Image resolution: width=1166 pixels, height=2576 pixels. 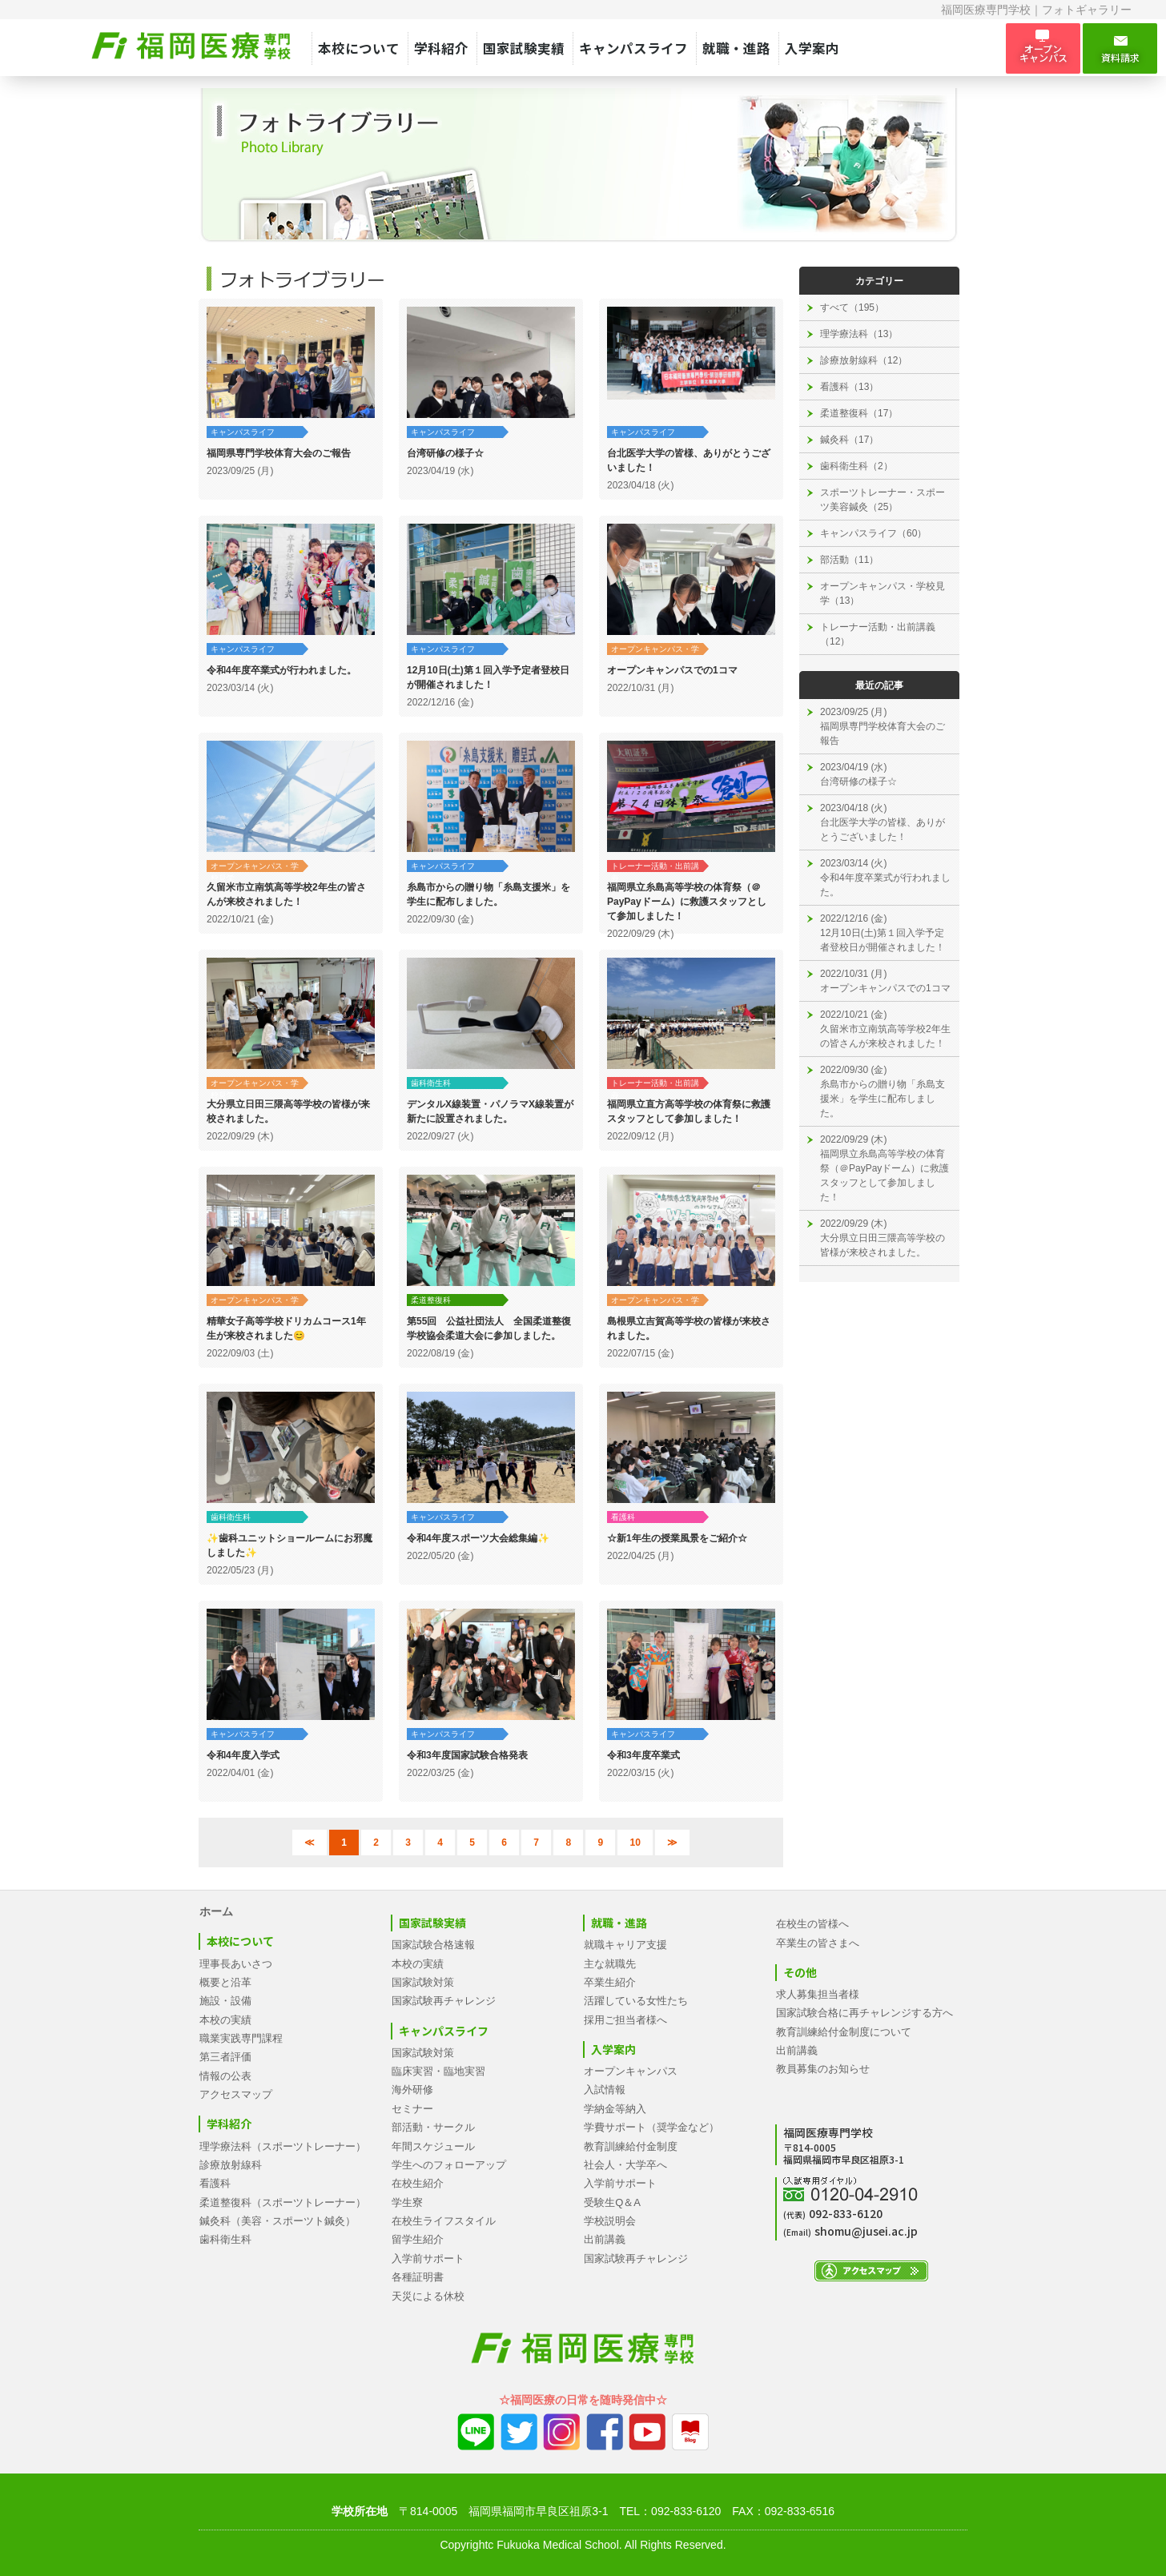 What do you see at coordinates (489, 1328) in the screenshot?
I see `第55回 公益社団法人 全国柔道整復学校協会柔道大会に参加しました。` at bounding box center [489, 1328].